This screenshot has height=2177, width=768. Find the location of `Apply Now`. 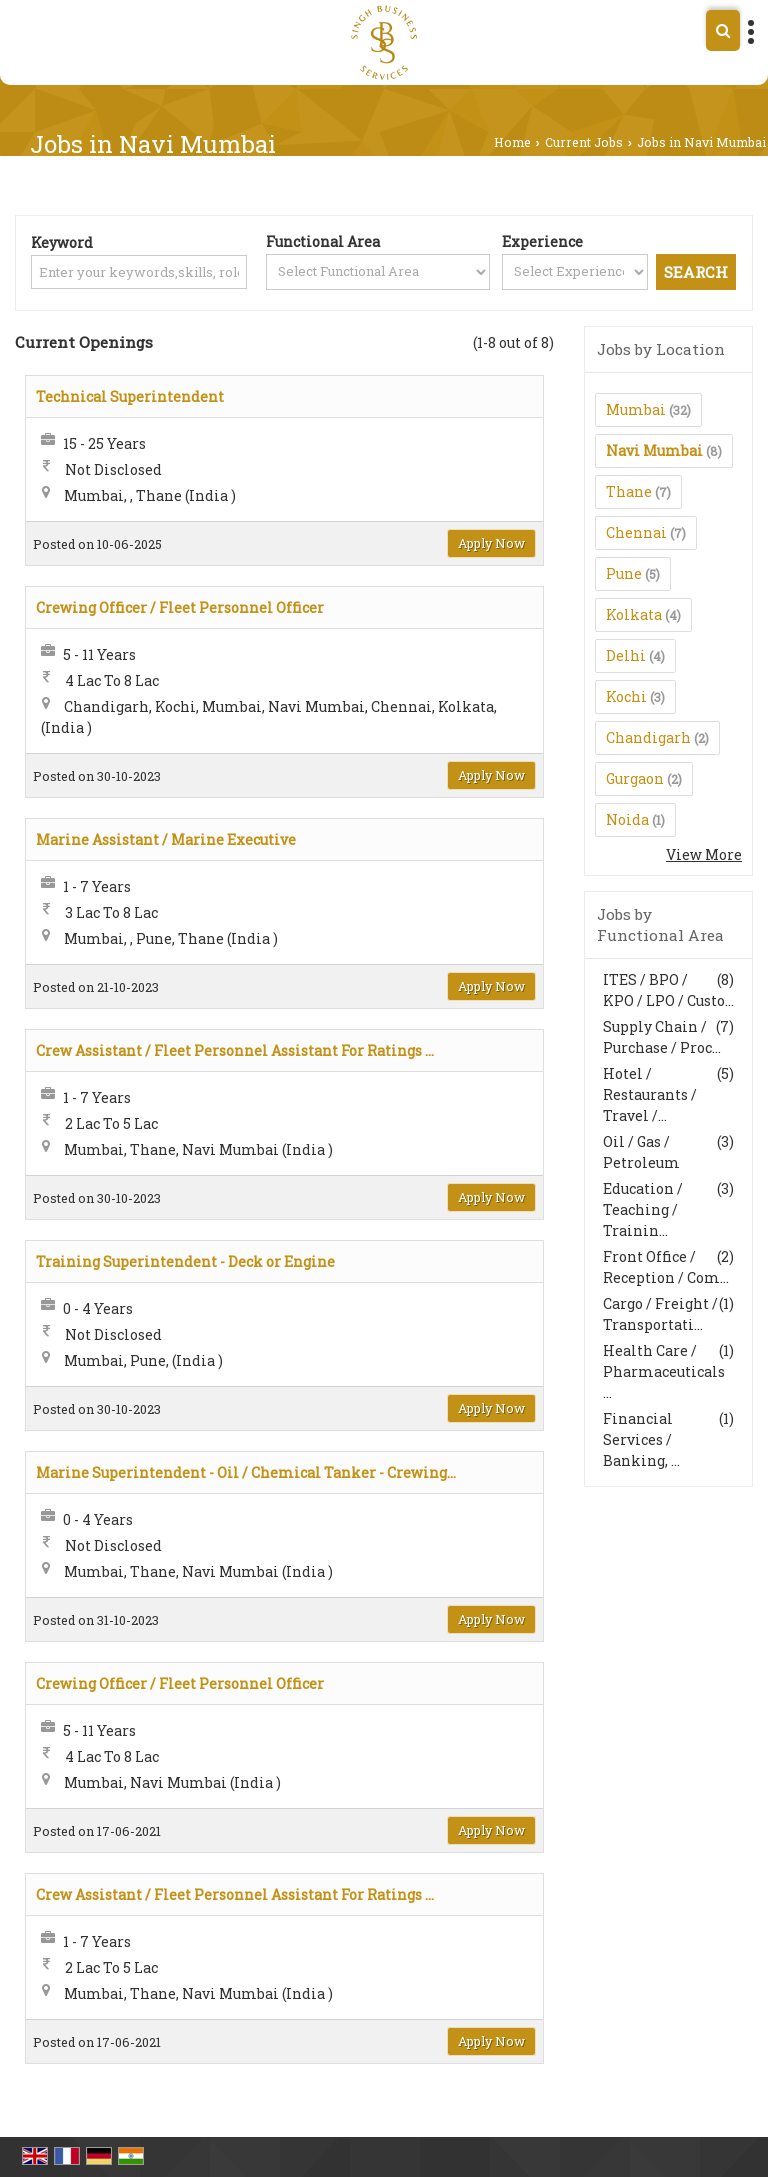

Apply Now is located at coordinates (491, 543).